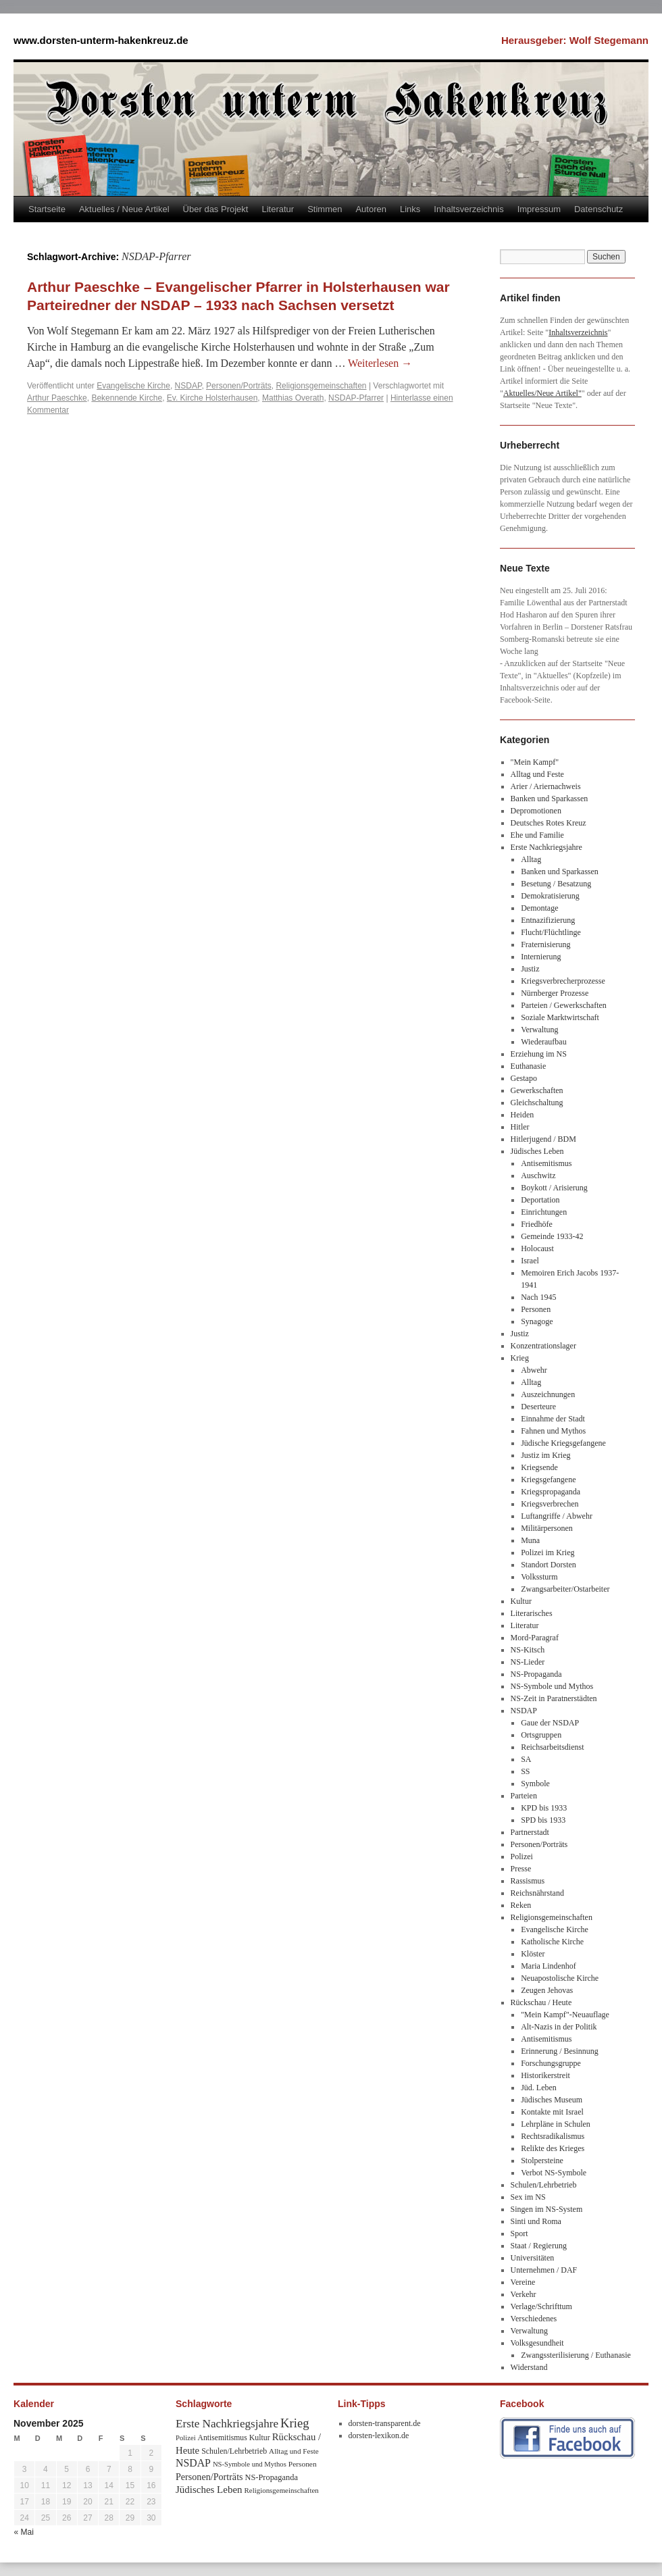  Describe the element at coordinates (541, 2002) in the screenshot. I see `Rückschau / Heute` at that location.